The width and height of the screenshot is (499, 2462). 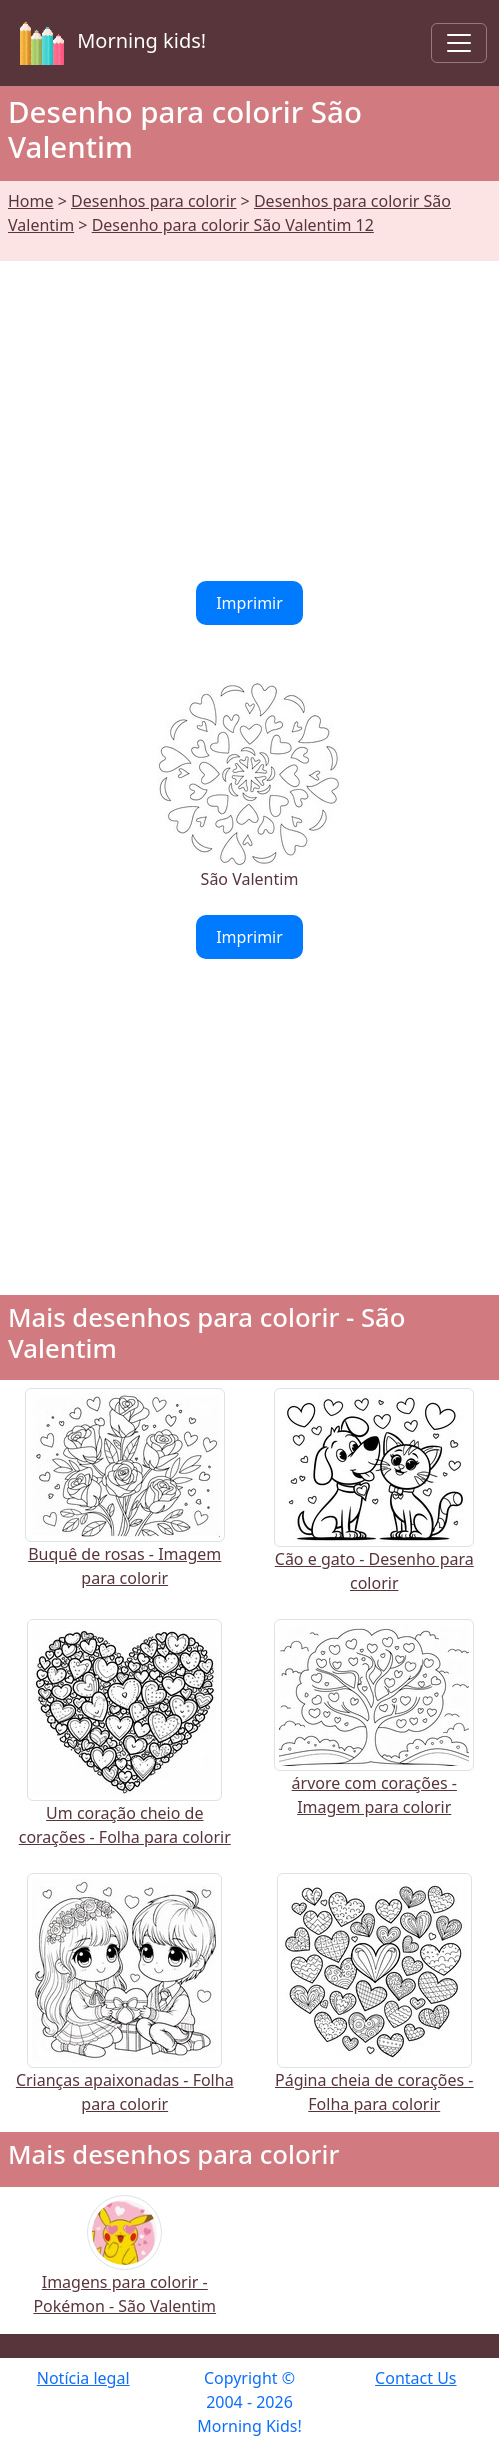 I want to click on Imprimir, so click(x=249, y=603).